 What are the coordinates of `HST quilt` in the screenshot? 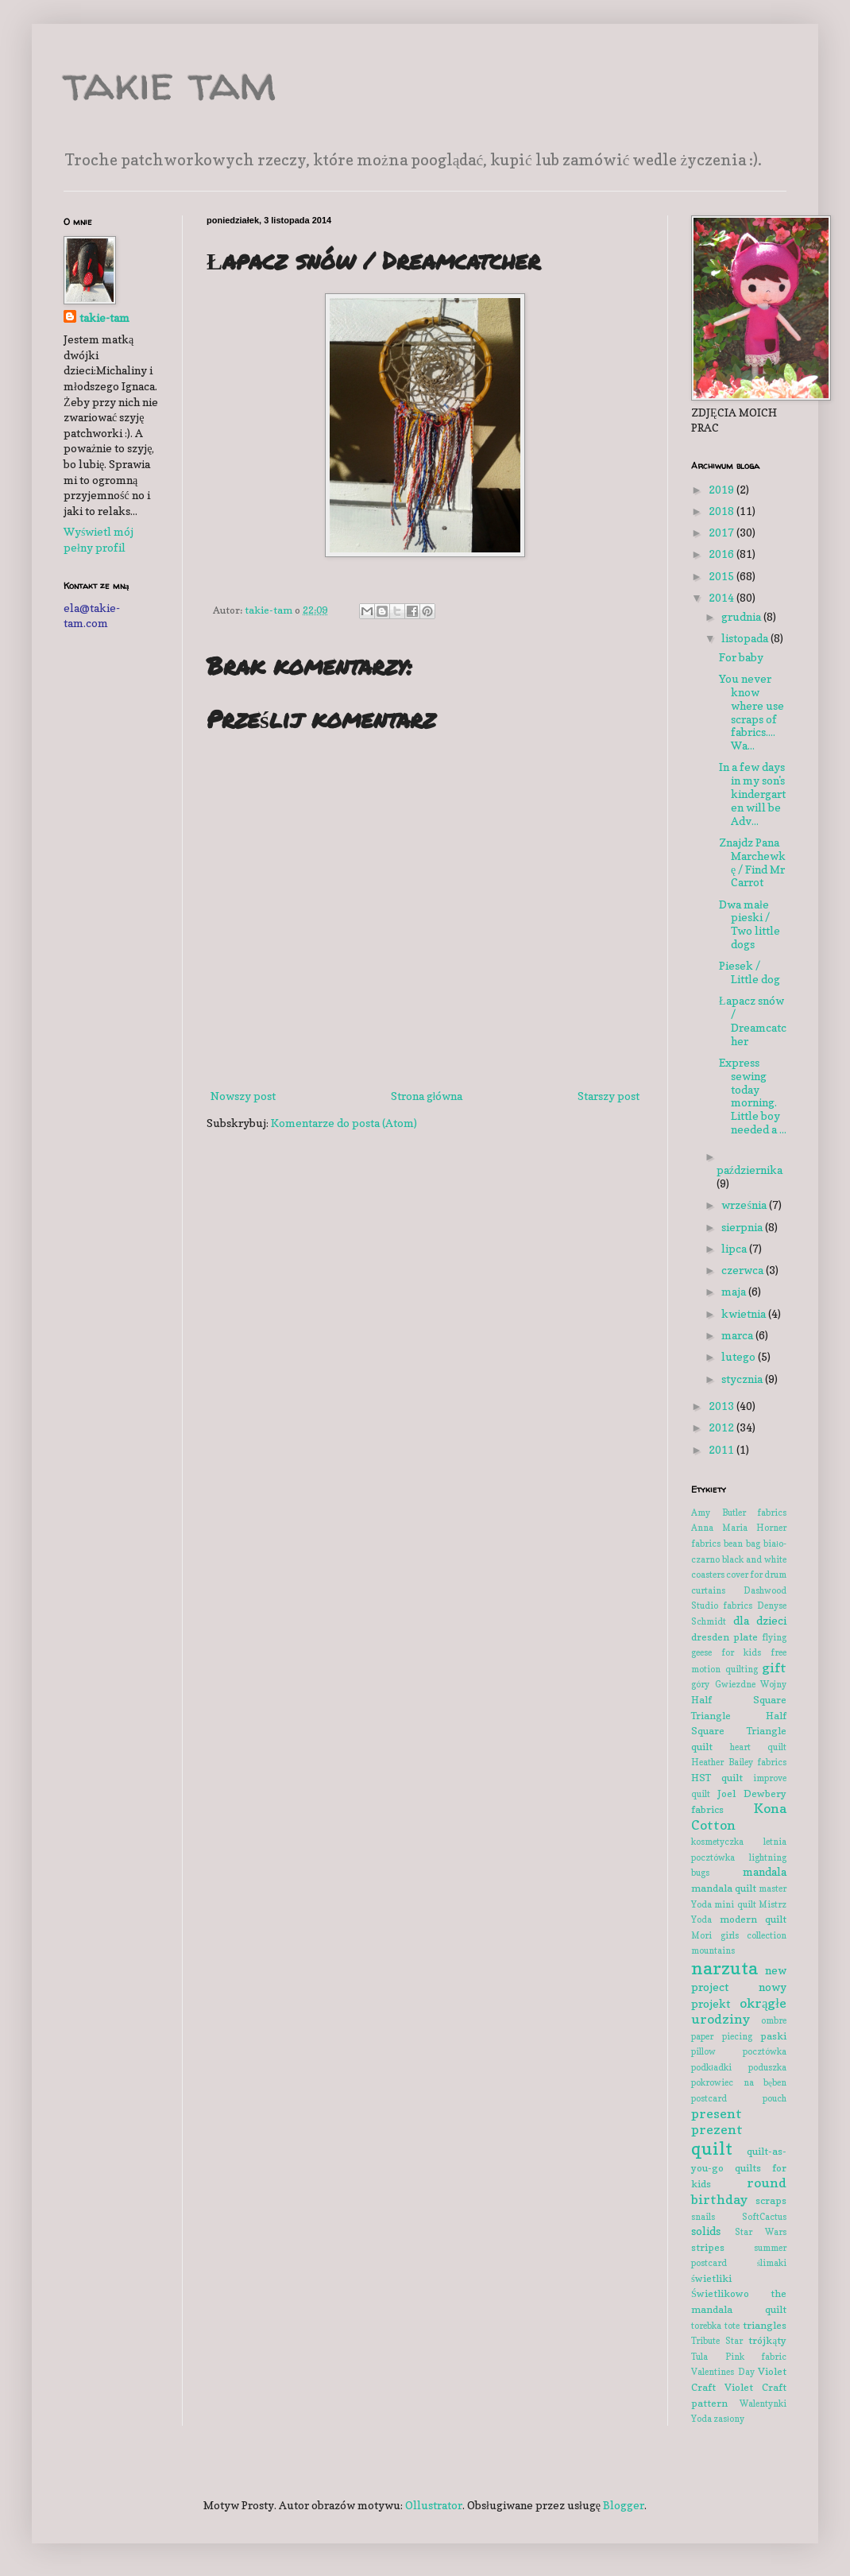 It's located at (717, 1778).